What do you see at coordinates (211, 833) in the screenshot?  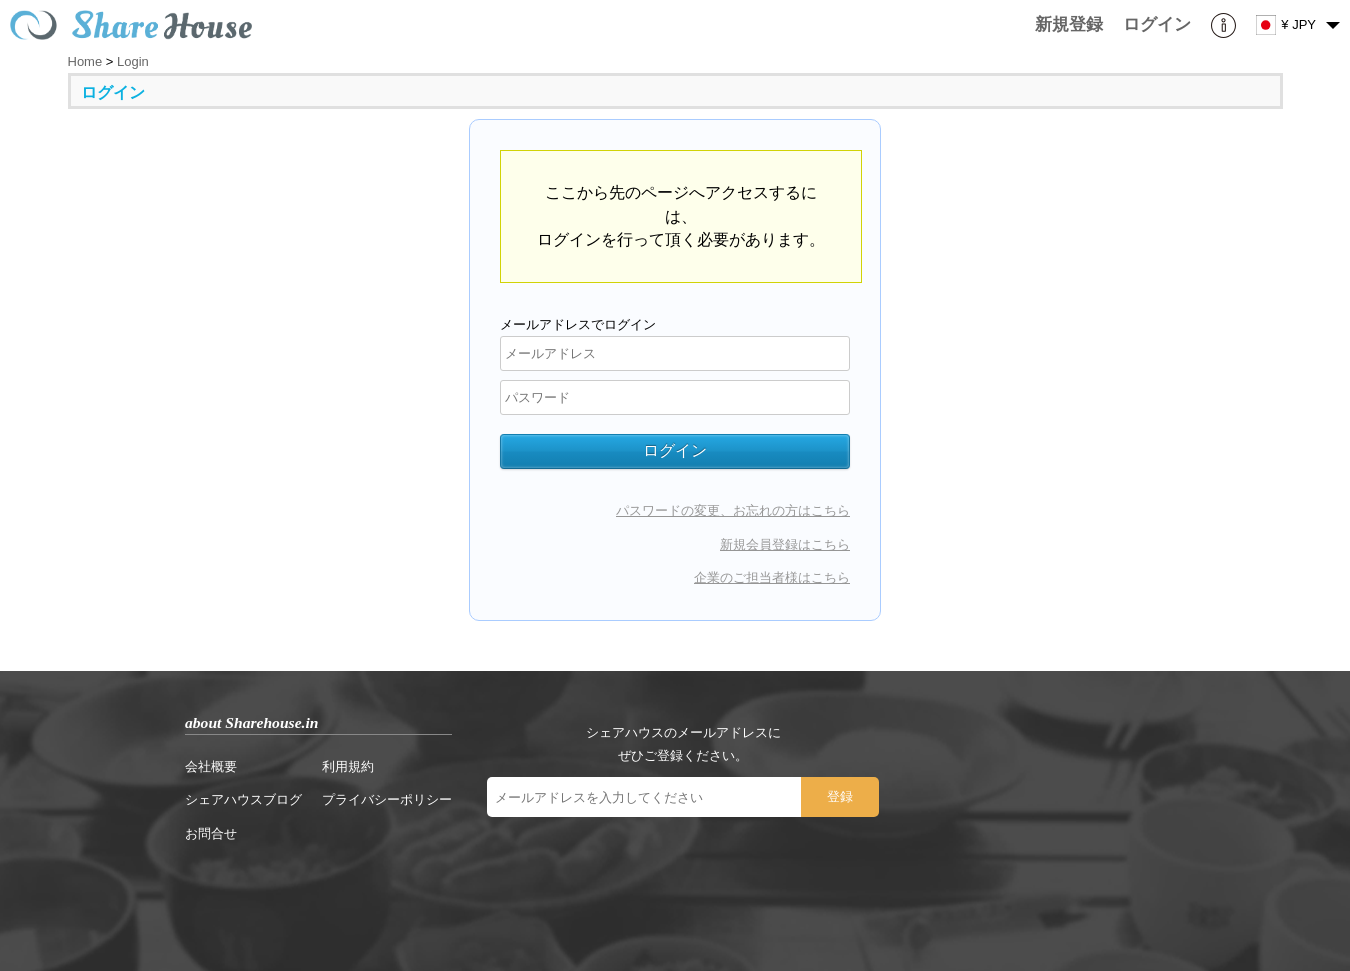 I see `お問合せ` at bounding box center [211, 833].